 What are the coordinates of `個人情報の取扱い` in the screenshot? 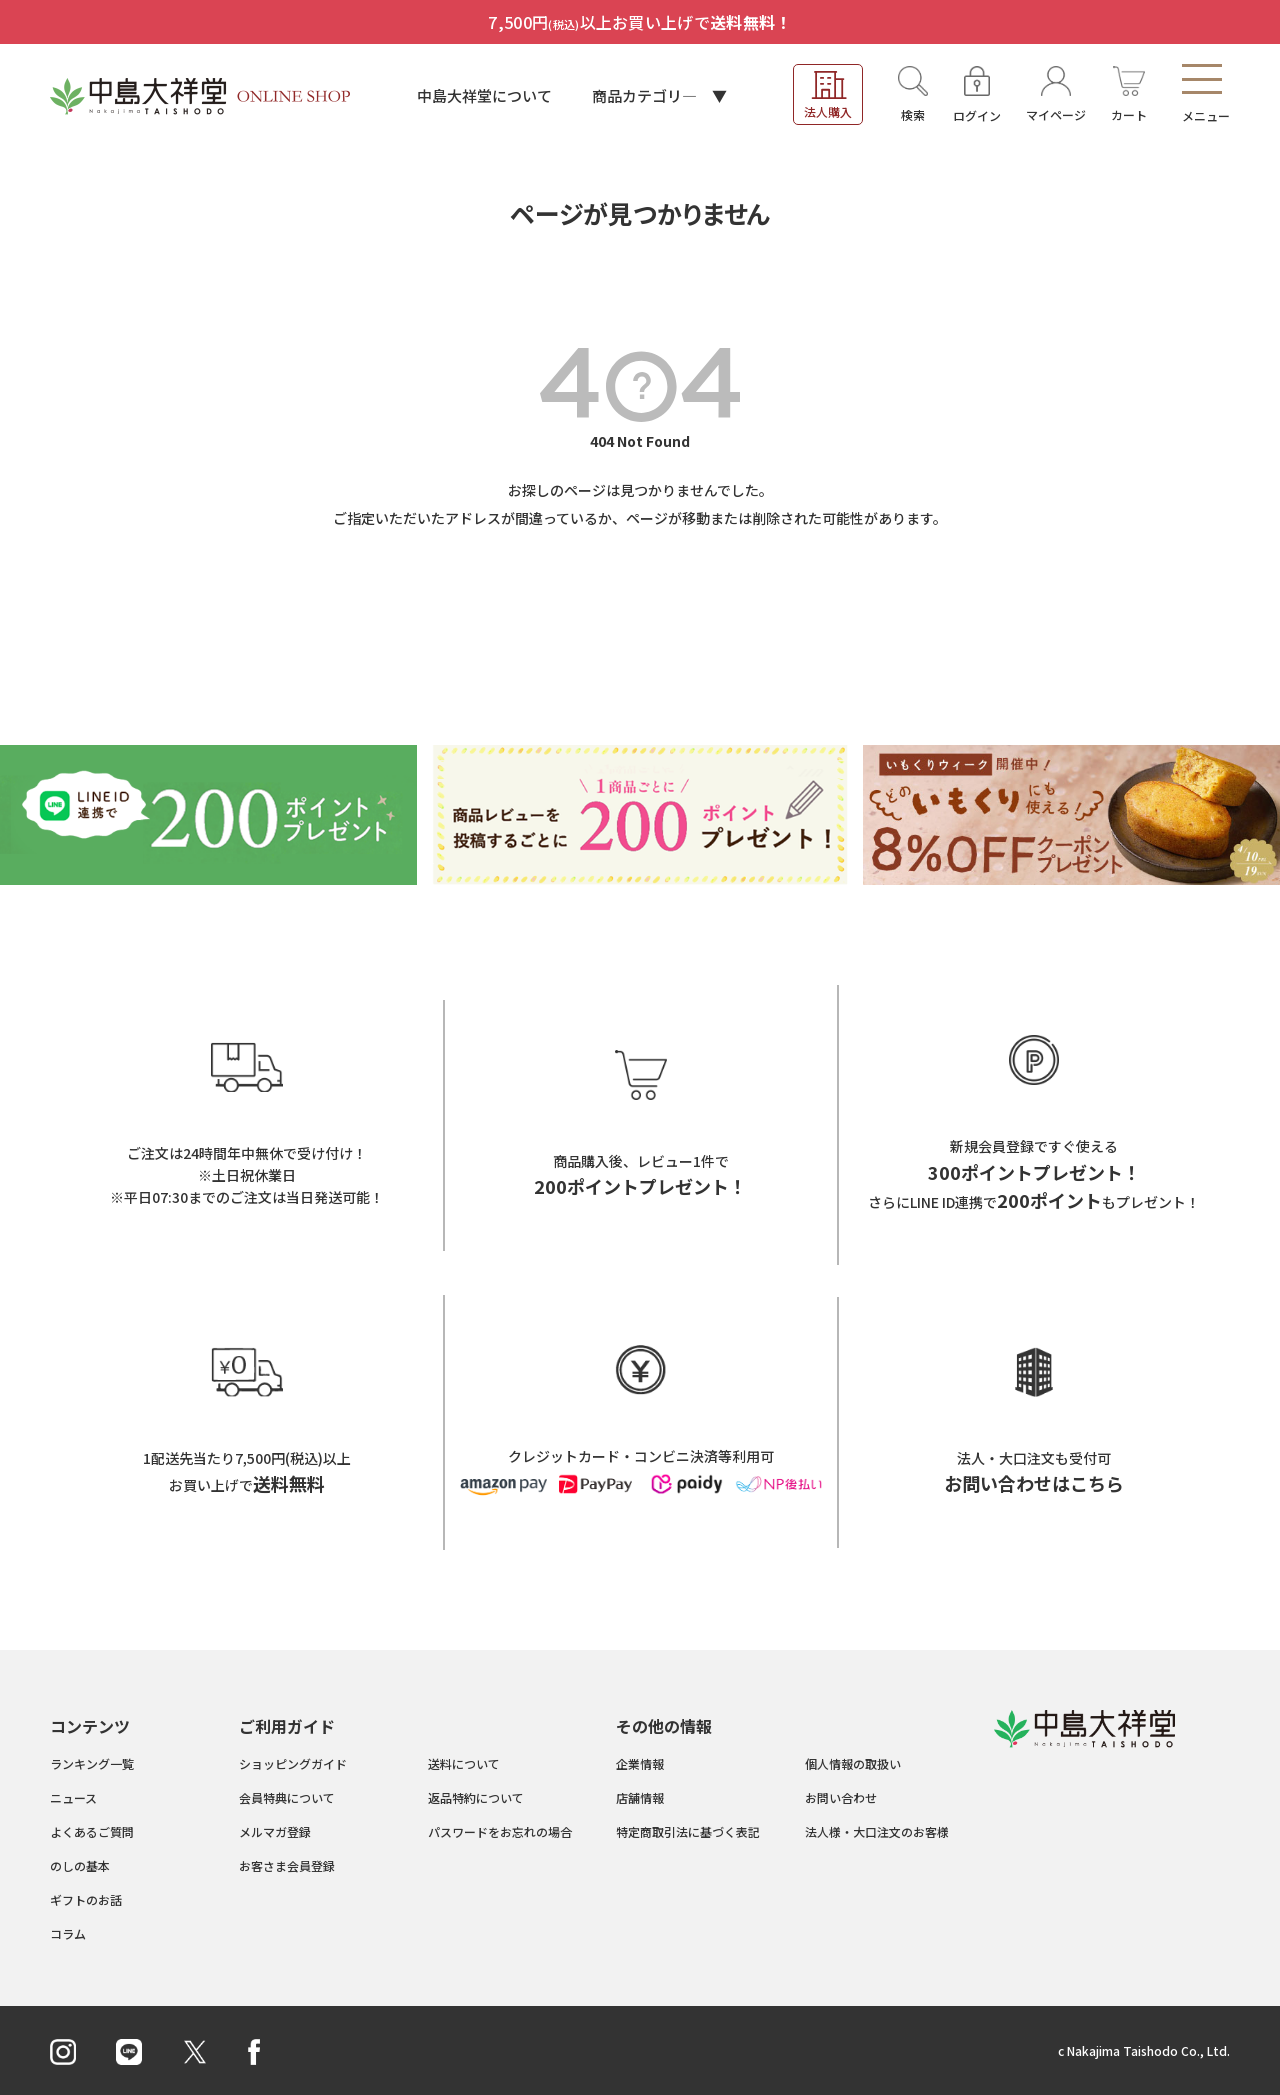 It's located at (853, 1763).